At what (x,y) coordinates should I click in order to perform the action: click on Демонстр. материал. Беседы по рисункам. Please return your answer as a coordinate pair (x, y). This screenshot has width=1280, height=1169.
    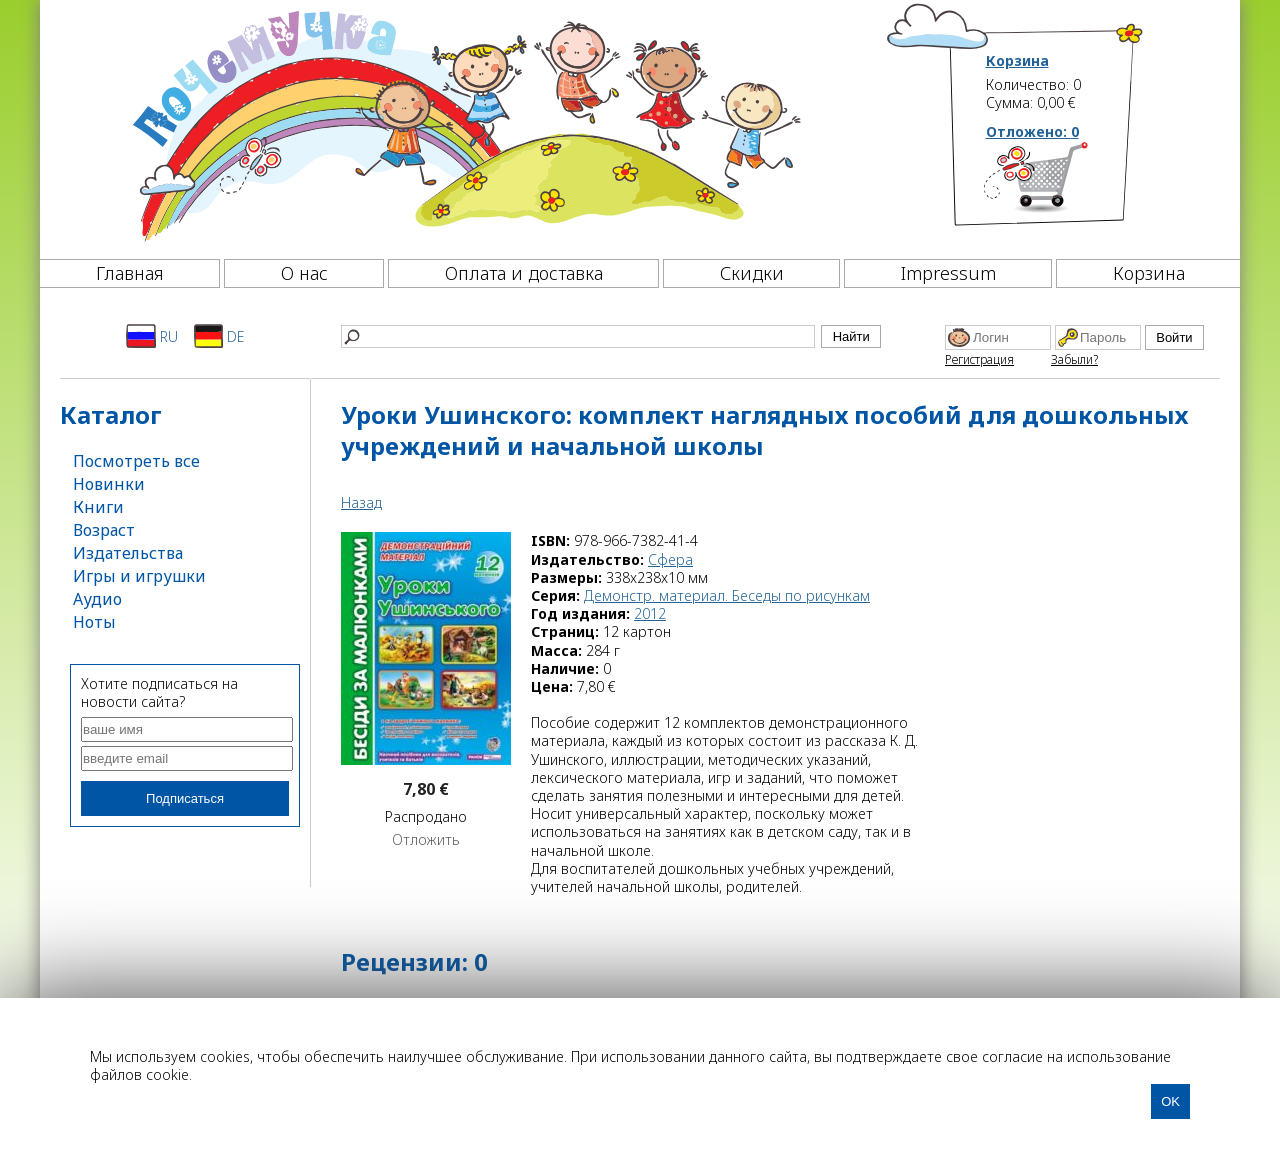
    Looking at the image, I should click on (727, 595).